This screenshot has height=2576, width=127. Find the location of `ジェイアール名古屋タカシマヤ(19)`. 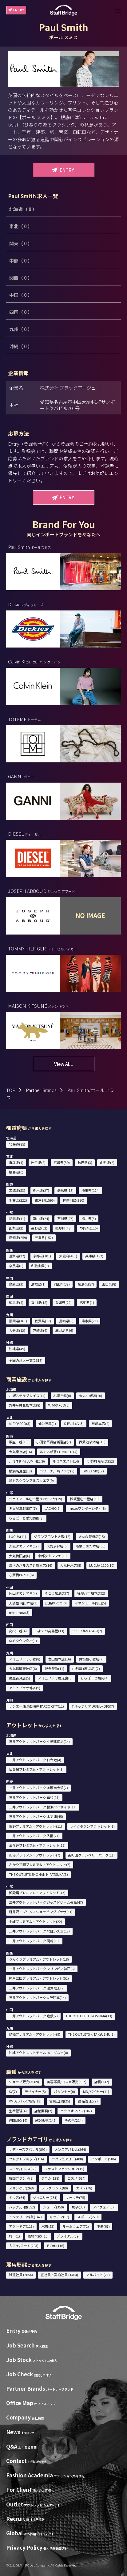

ジェイアール名古屋タカシマヤ(19) is located at coordinates (35, 1498).